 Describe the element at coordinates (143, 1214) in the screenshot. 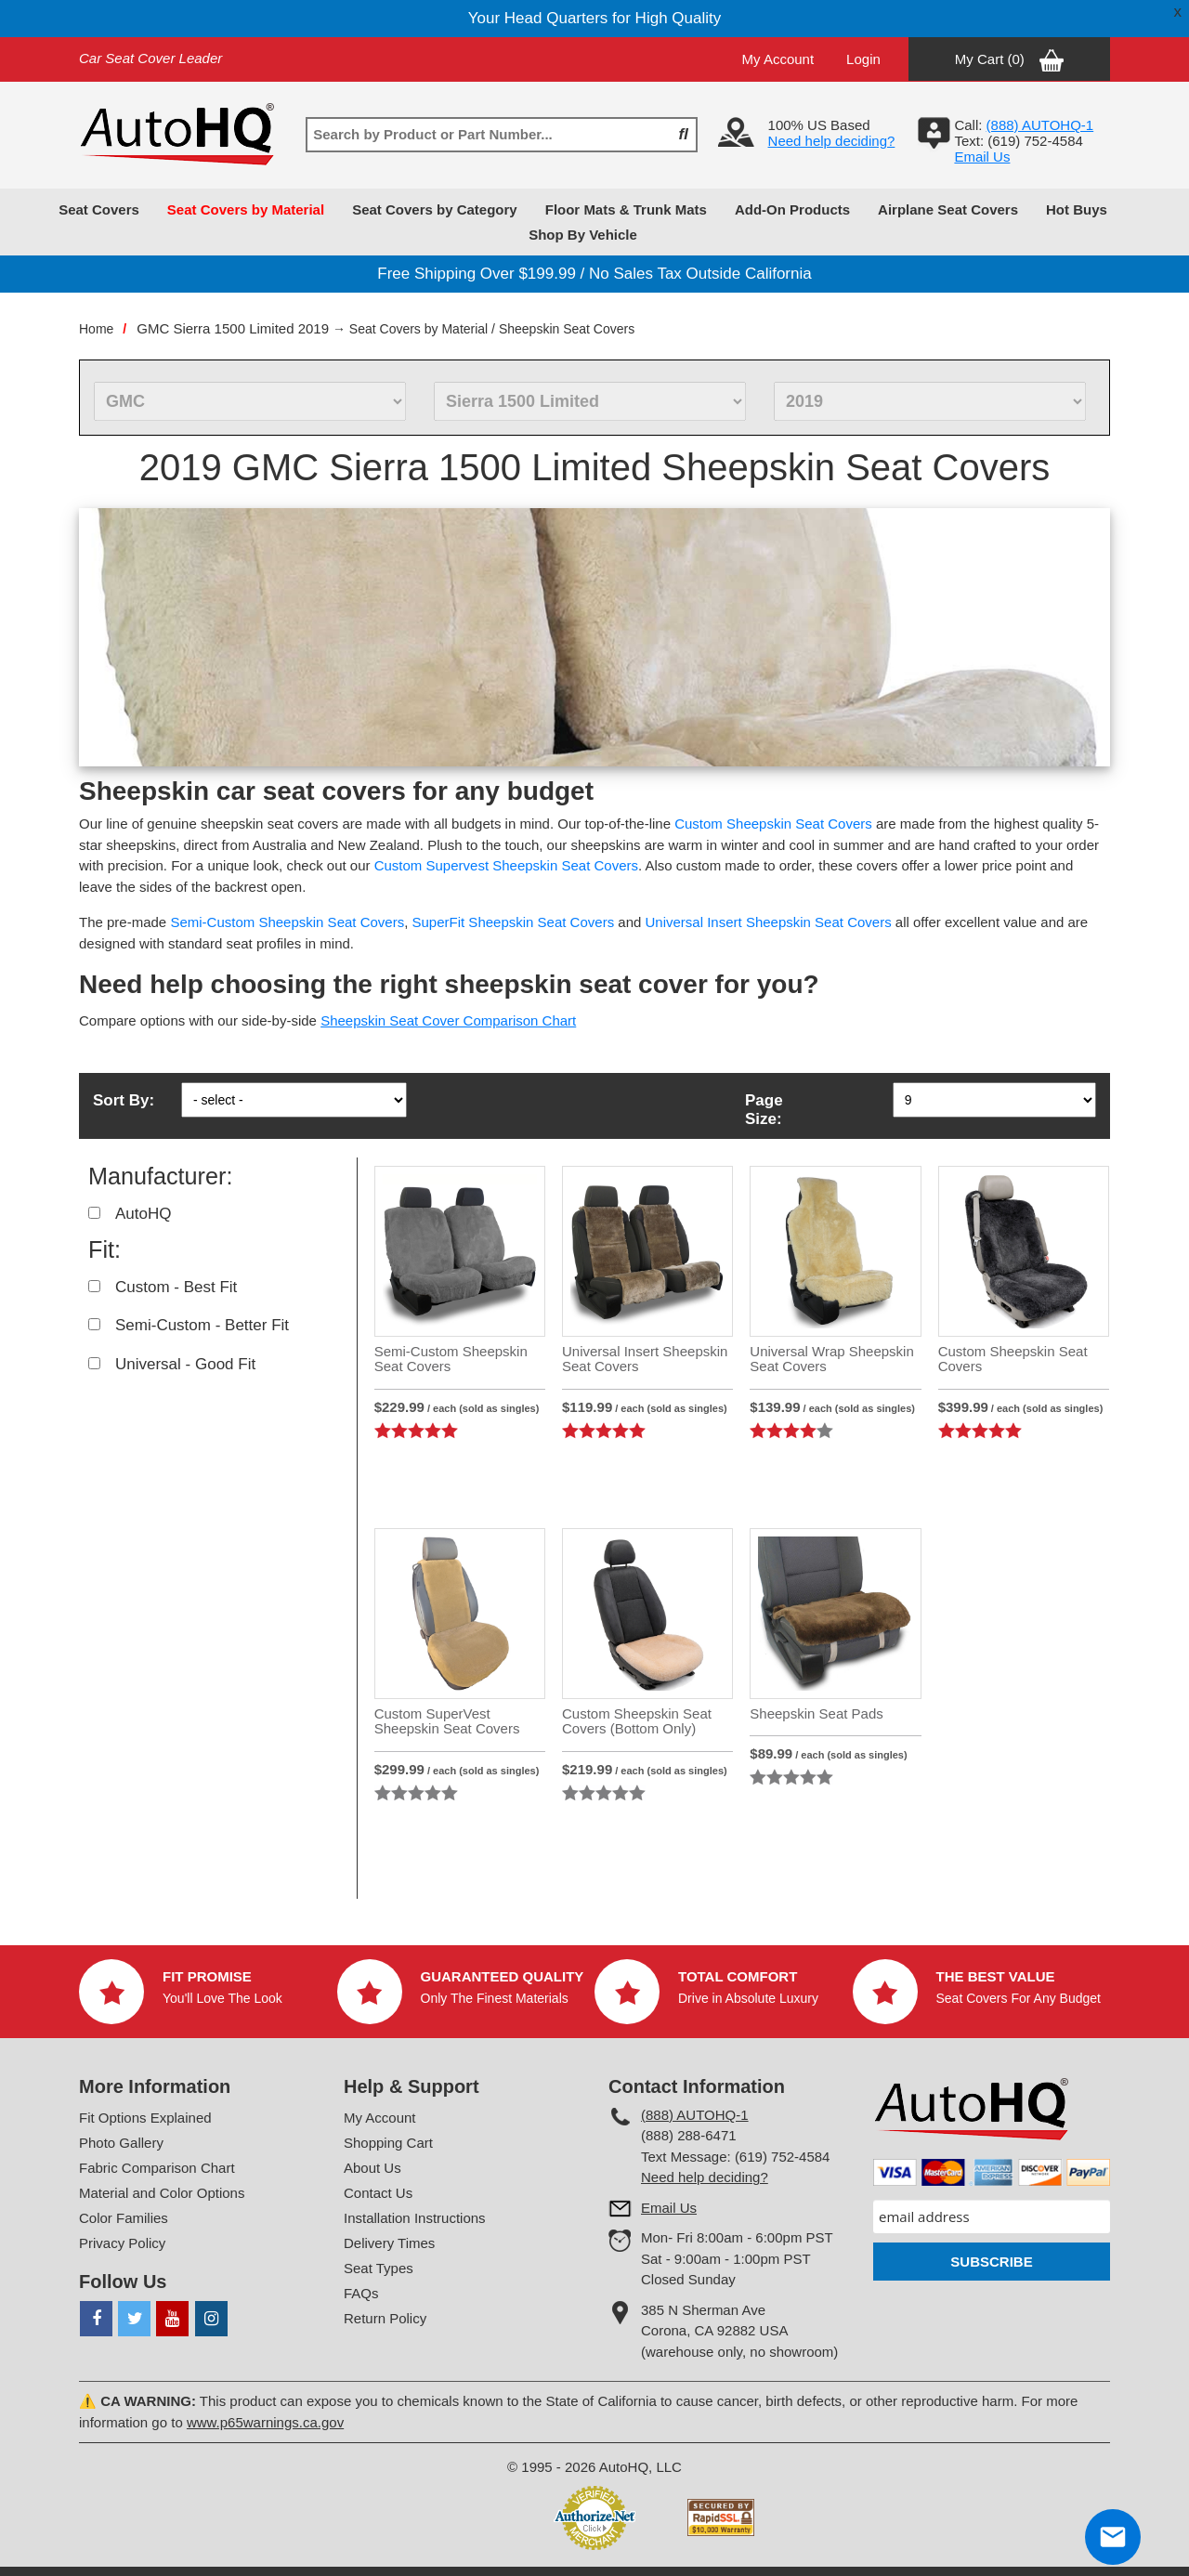

I see `AutoHQ` at that location.